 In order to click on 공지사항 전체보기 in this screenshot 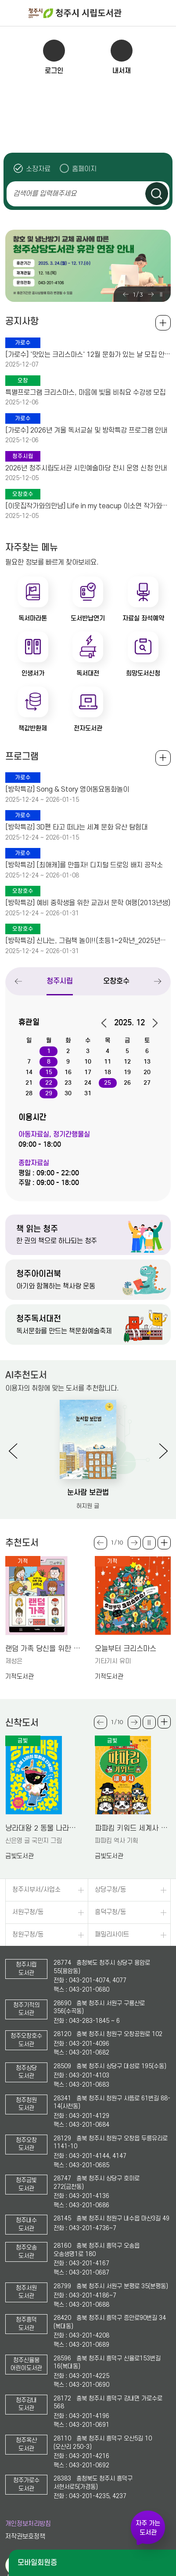, I will do `click(163, 322)`.